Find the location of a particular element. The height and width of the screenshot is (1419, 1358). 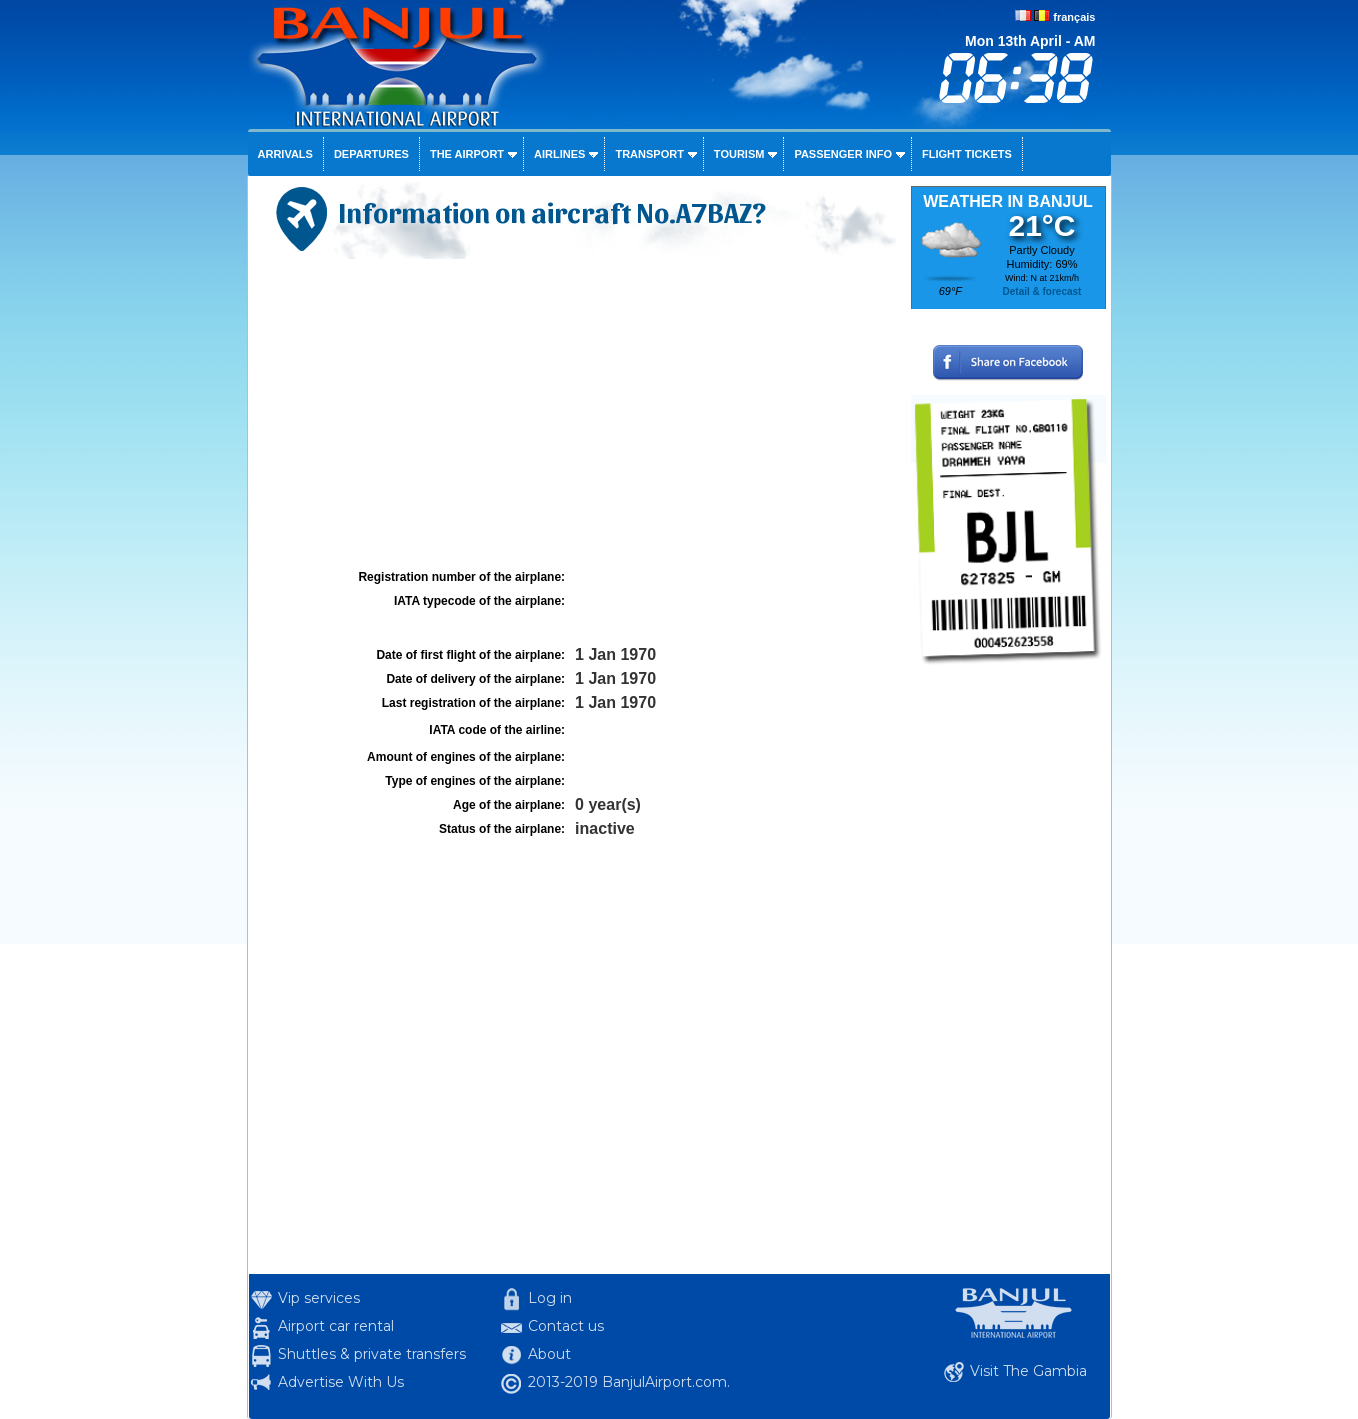

Airport car rental is located at coordinates (336, 1326).